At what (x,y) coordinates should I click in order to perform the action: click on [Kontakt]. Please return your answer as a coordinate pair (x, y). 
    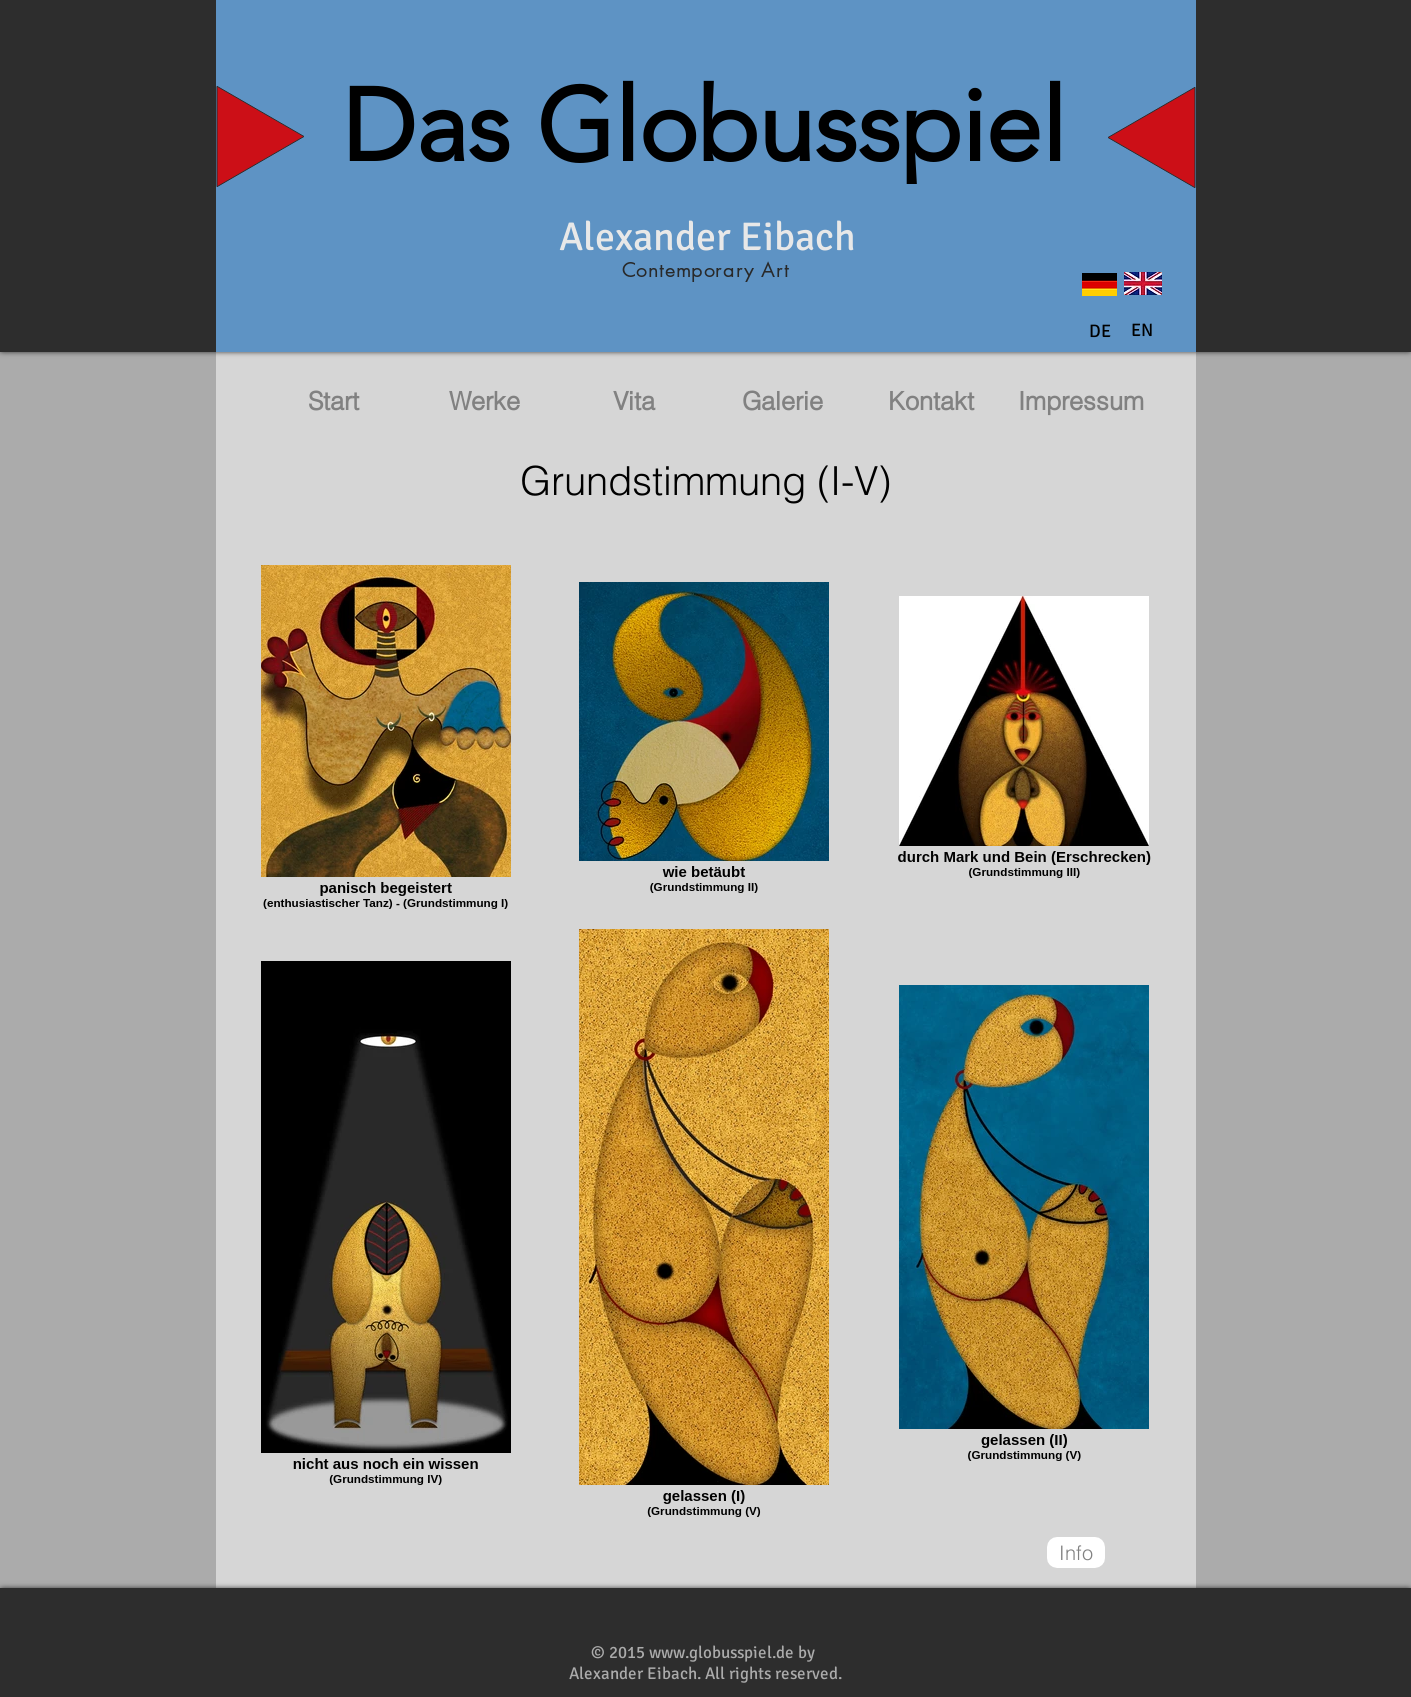
    Looking at the image, I should click on (931, 401).